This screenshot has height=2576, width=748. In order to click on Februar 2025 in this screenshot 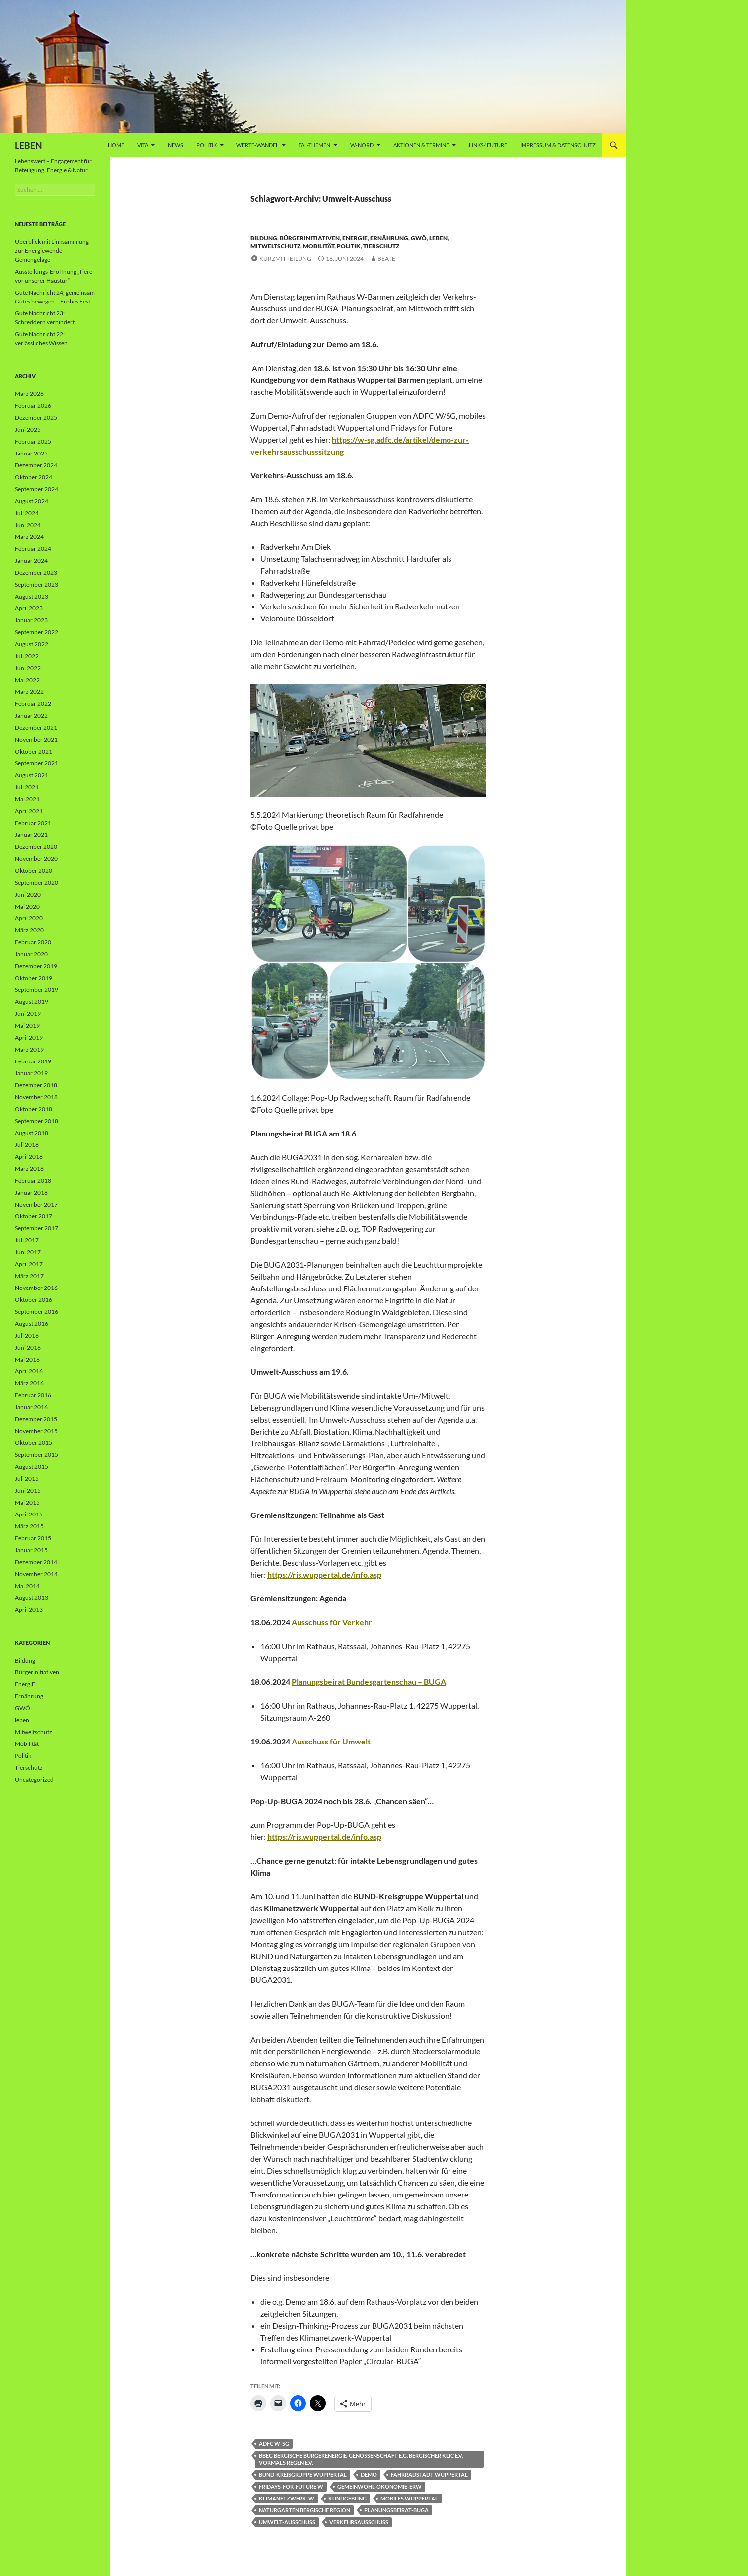, I will do `click(33, 441)`.